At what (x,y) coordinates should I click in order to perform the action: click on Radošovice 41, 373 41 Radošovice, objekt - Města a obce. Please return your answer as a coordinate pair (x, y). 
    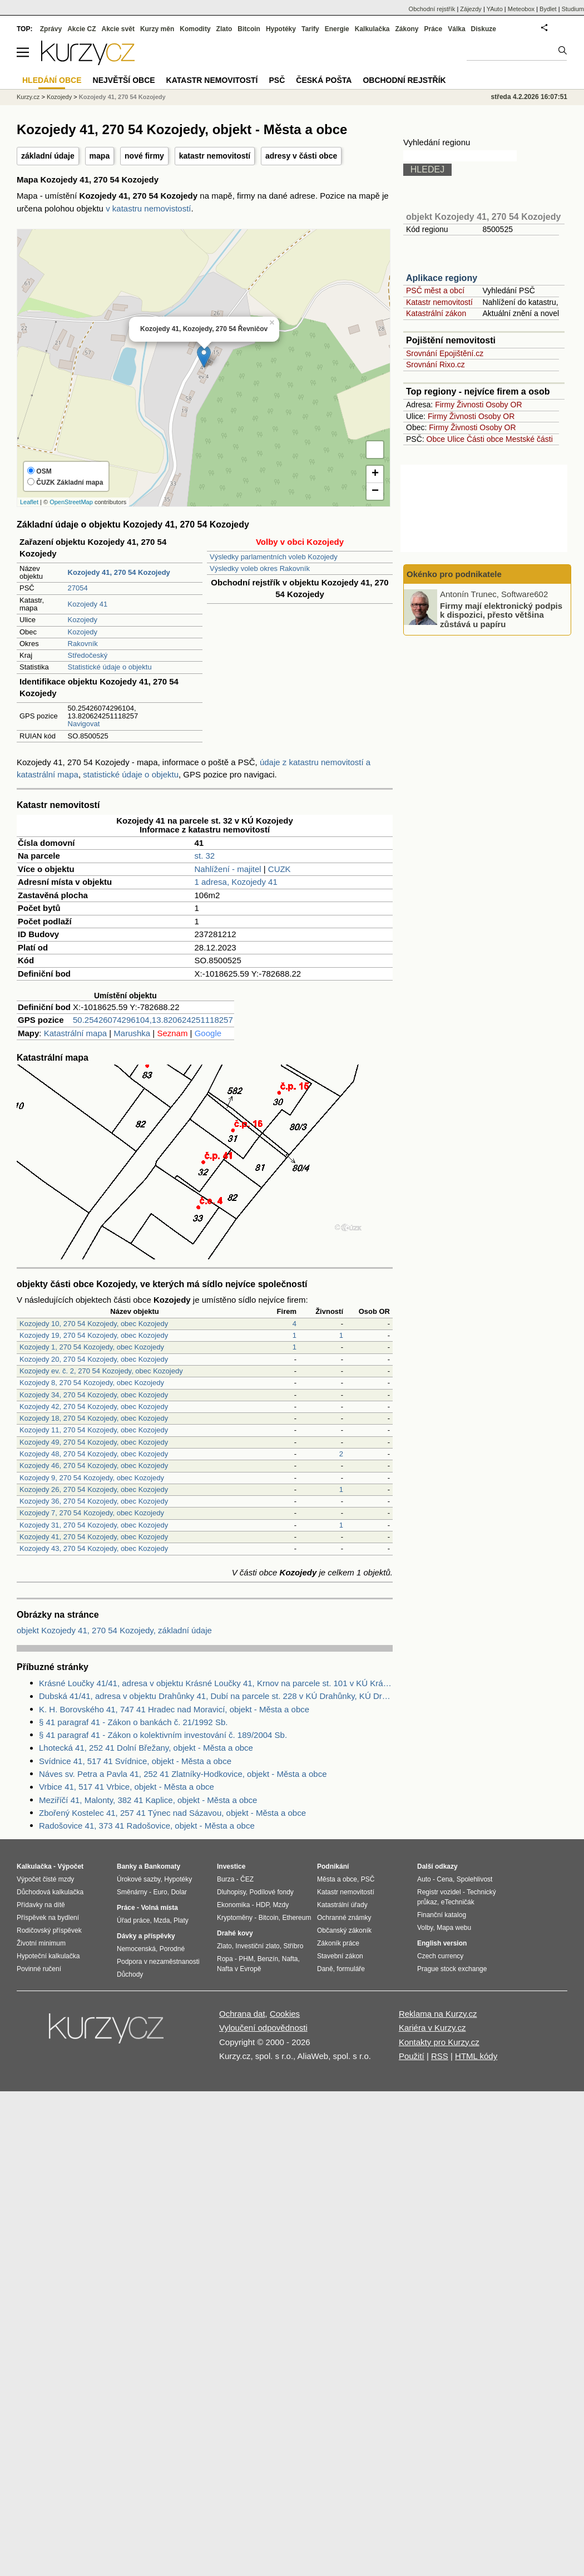
    Looking at the image, I should click on (147, 1825).